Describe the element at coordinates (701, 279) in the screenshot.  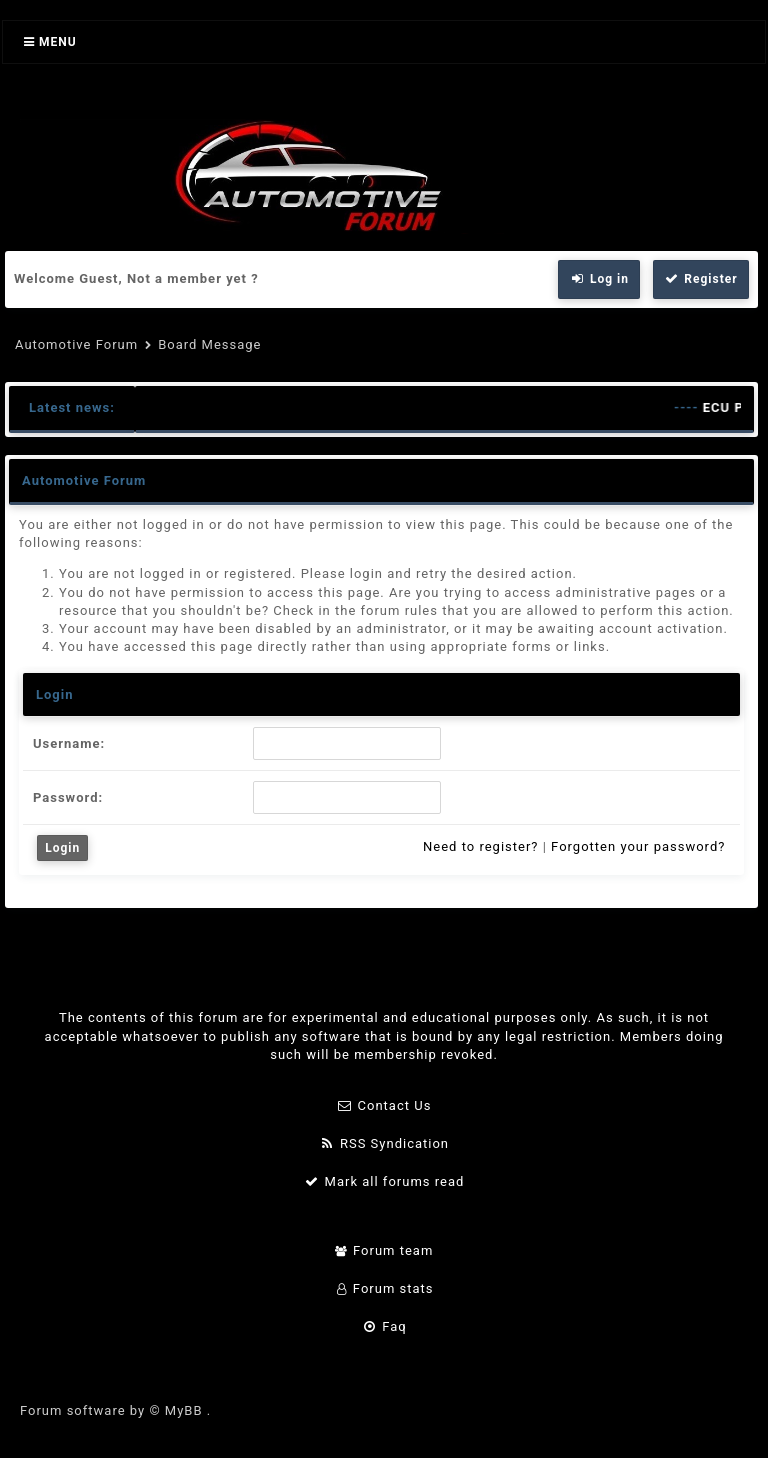
I see `Register` at that location.